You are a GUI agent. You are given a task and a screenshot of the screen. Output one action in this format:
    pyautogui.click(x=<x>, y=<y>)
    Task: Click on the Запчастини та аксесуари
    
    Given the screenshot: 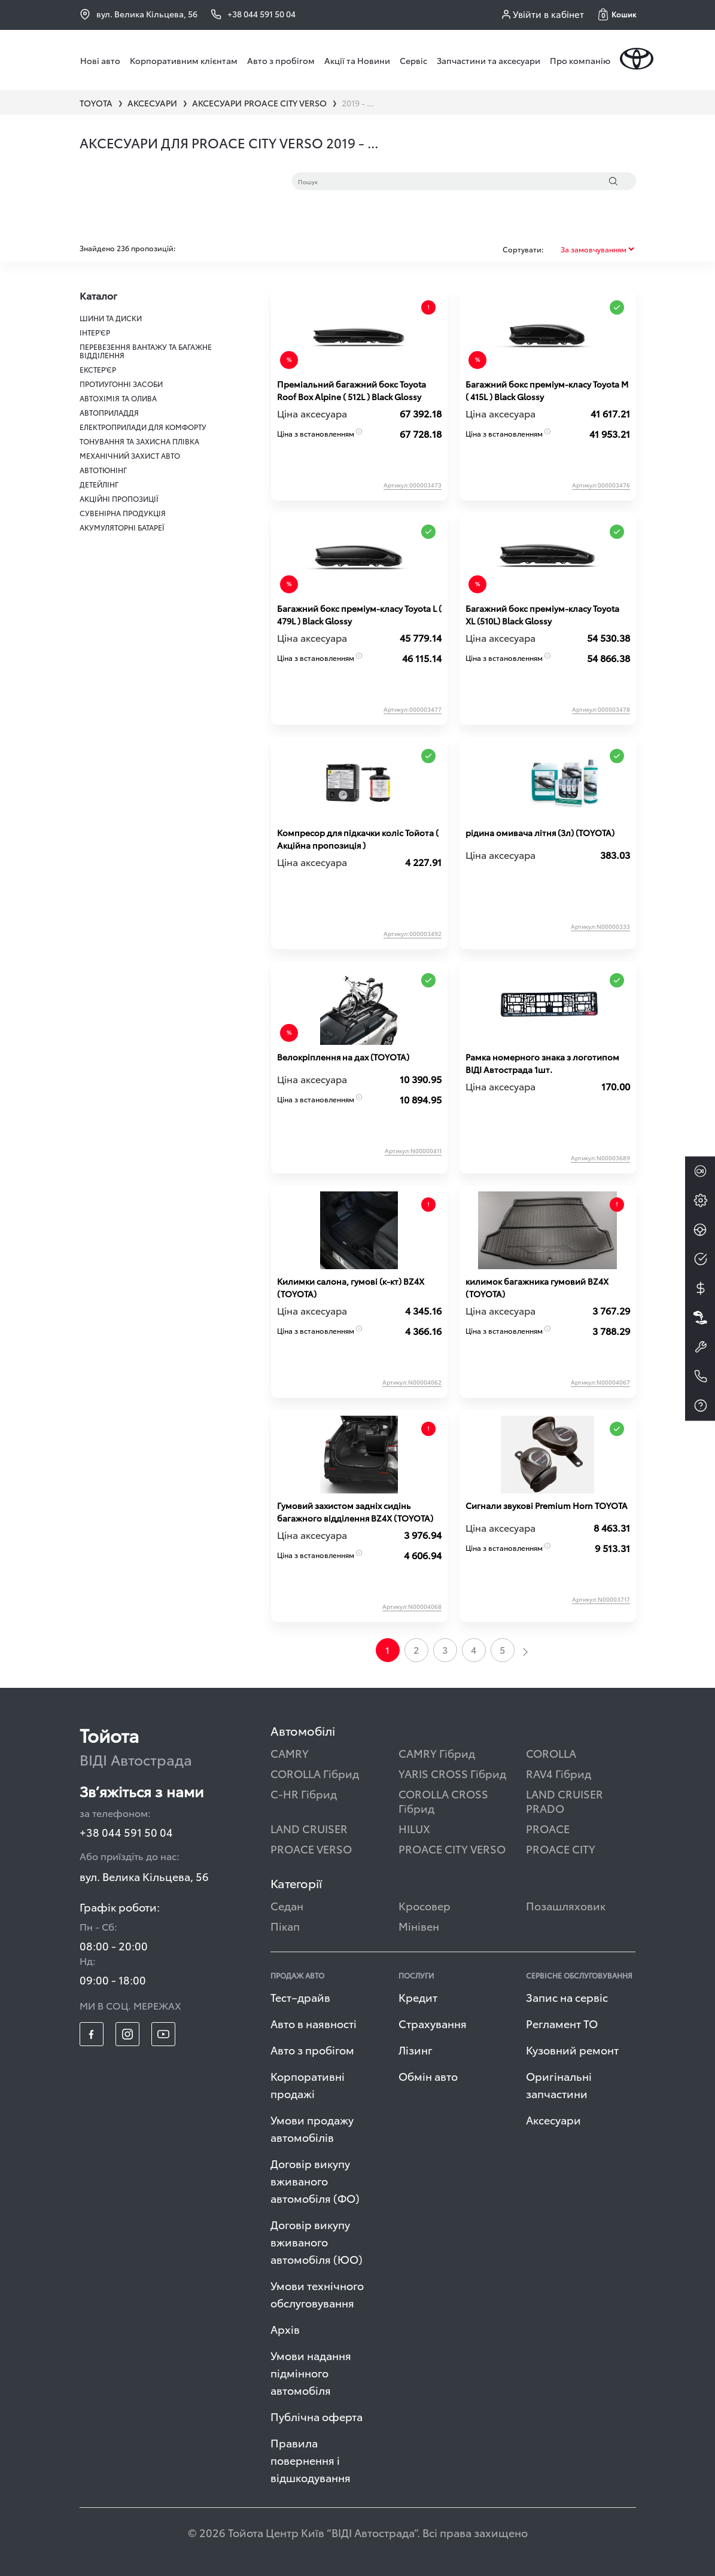 What is the action you would take?
    pyautogui.click(x=488, y=60)
    